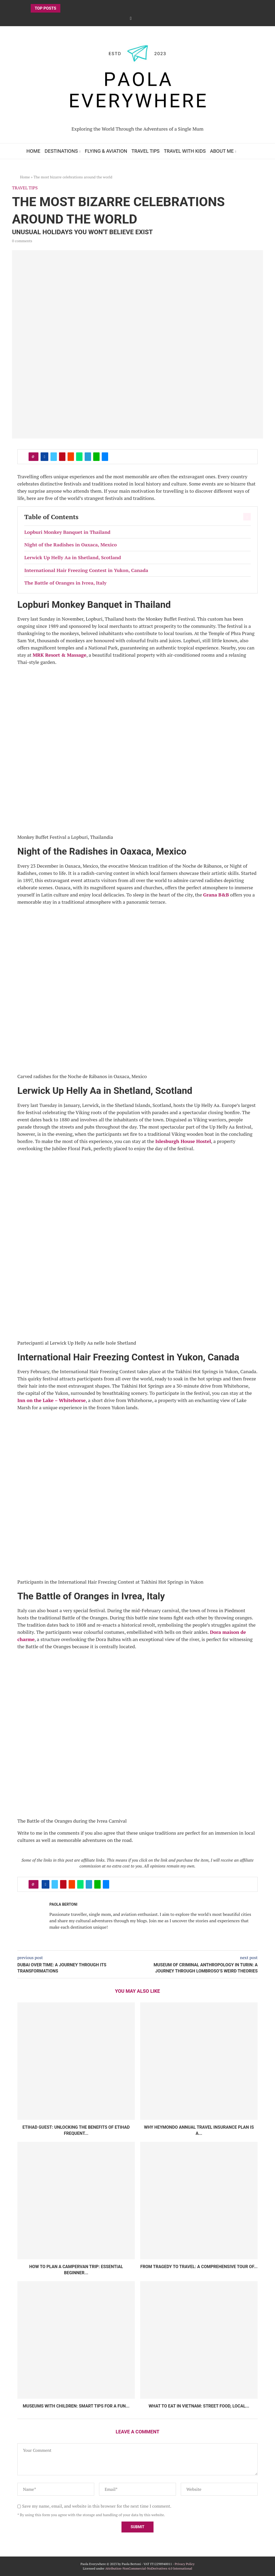 Image resolution: width=275 pixels, height=2576 pixels. What do you see at coordinates (183, 1141) in the screenshot?
I see `Islesburgh House Hostel` at bounding box center [183, 1141].